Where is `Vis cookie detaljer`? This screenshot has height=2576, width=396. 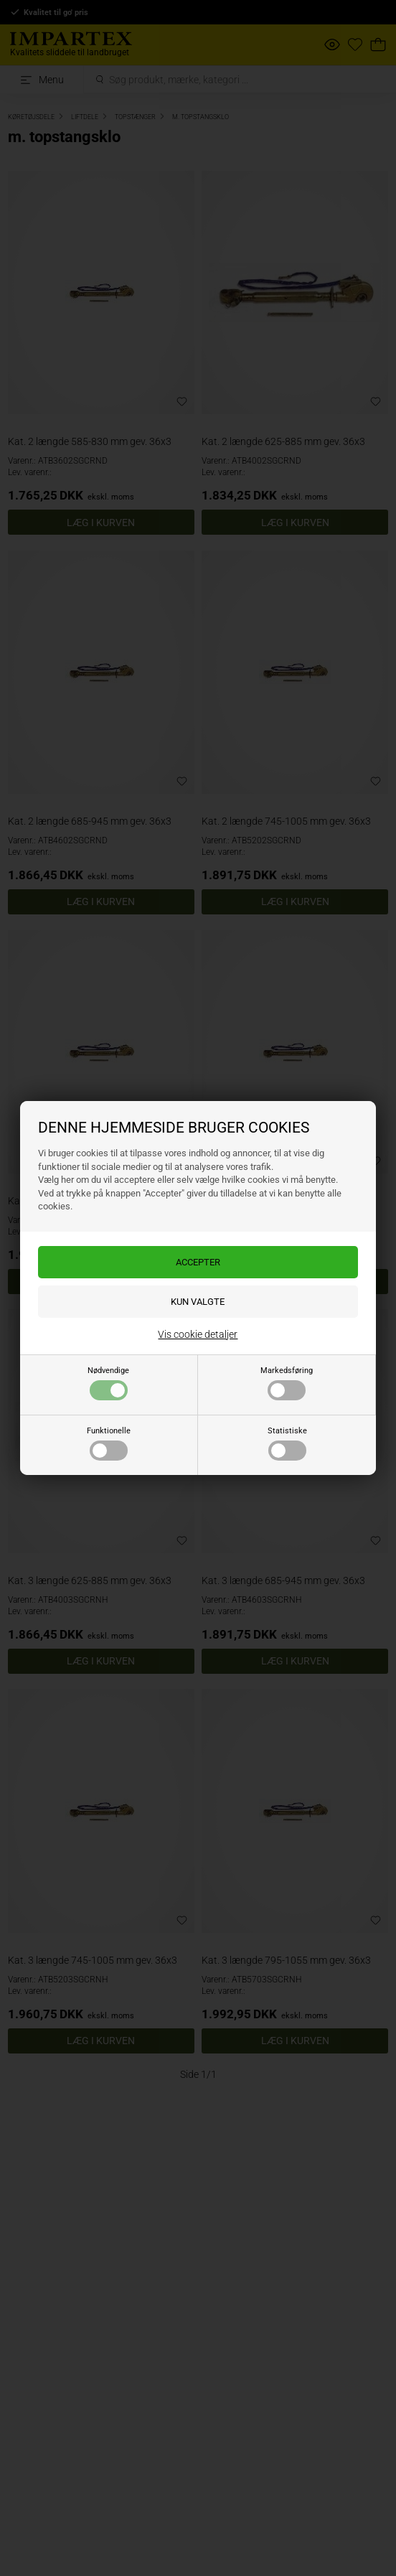 Vis cookie detaljer is located at coordinates (197, 1334).